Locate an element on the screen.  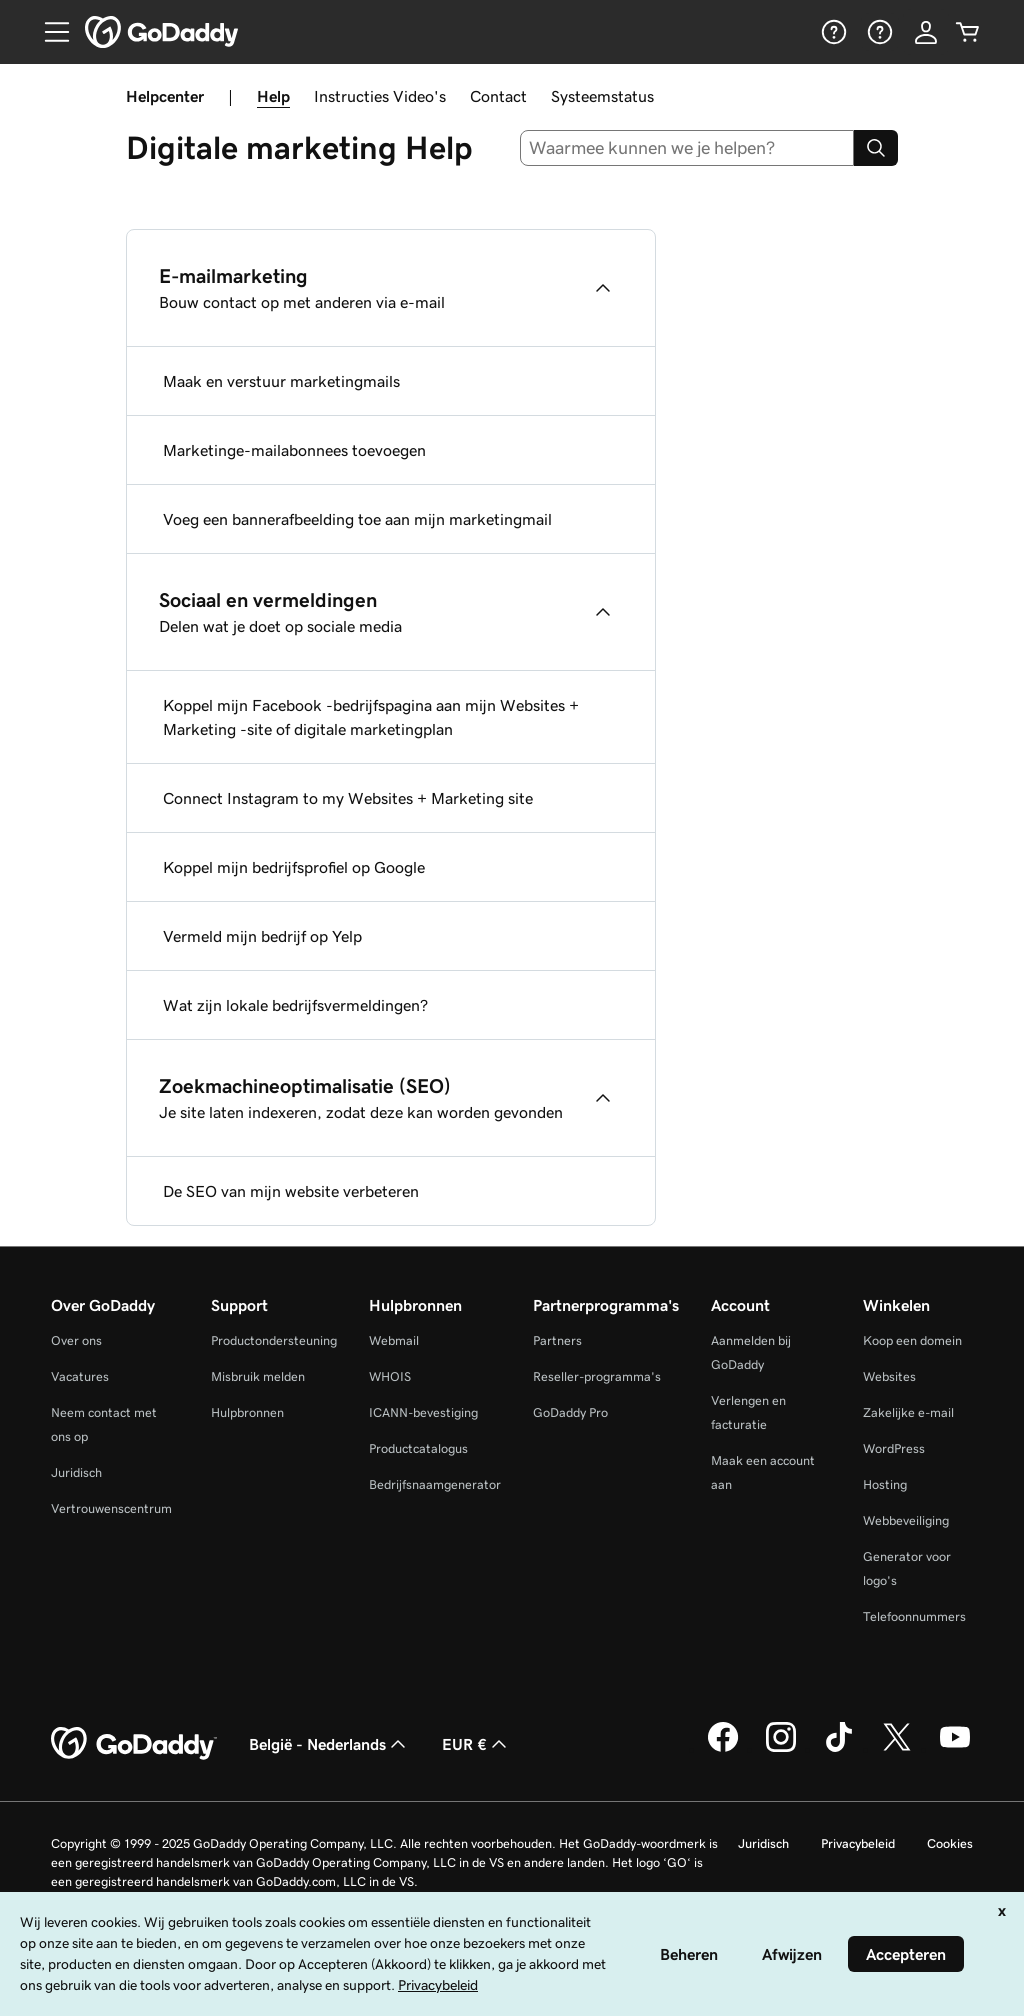
[Search] is located at coordinates (876, 148).